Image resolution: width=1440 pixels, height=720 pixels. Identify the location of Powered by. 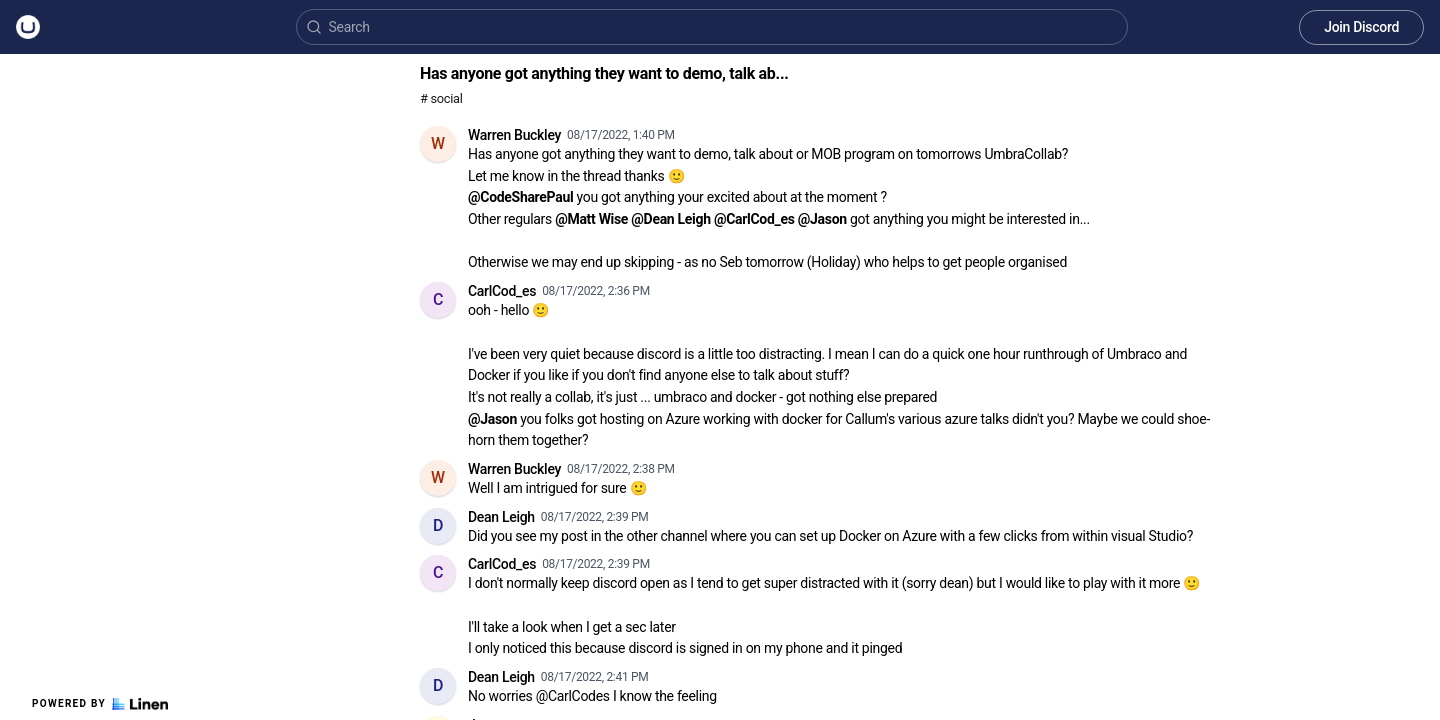
(100, 704).